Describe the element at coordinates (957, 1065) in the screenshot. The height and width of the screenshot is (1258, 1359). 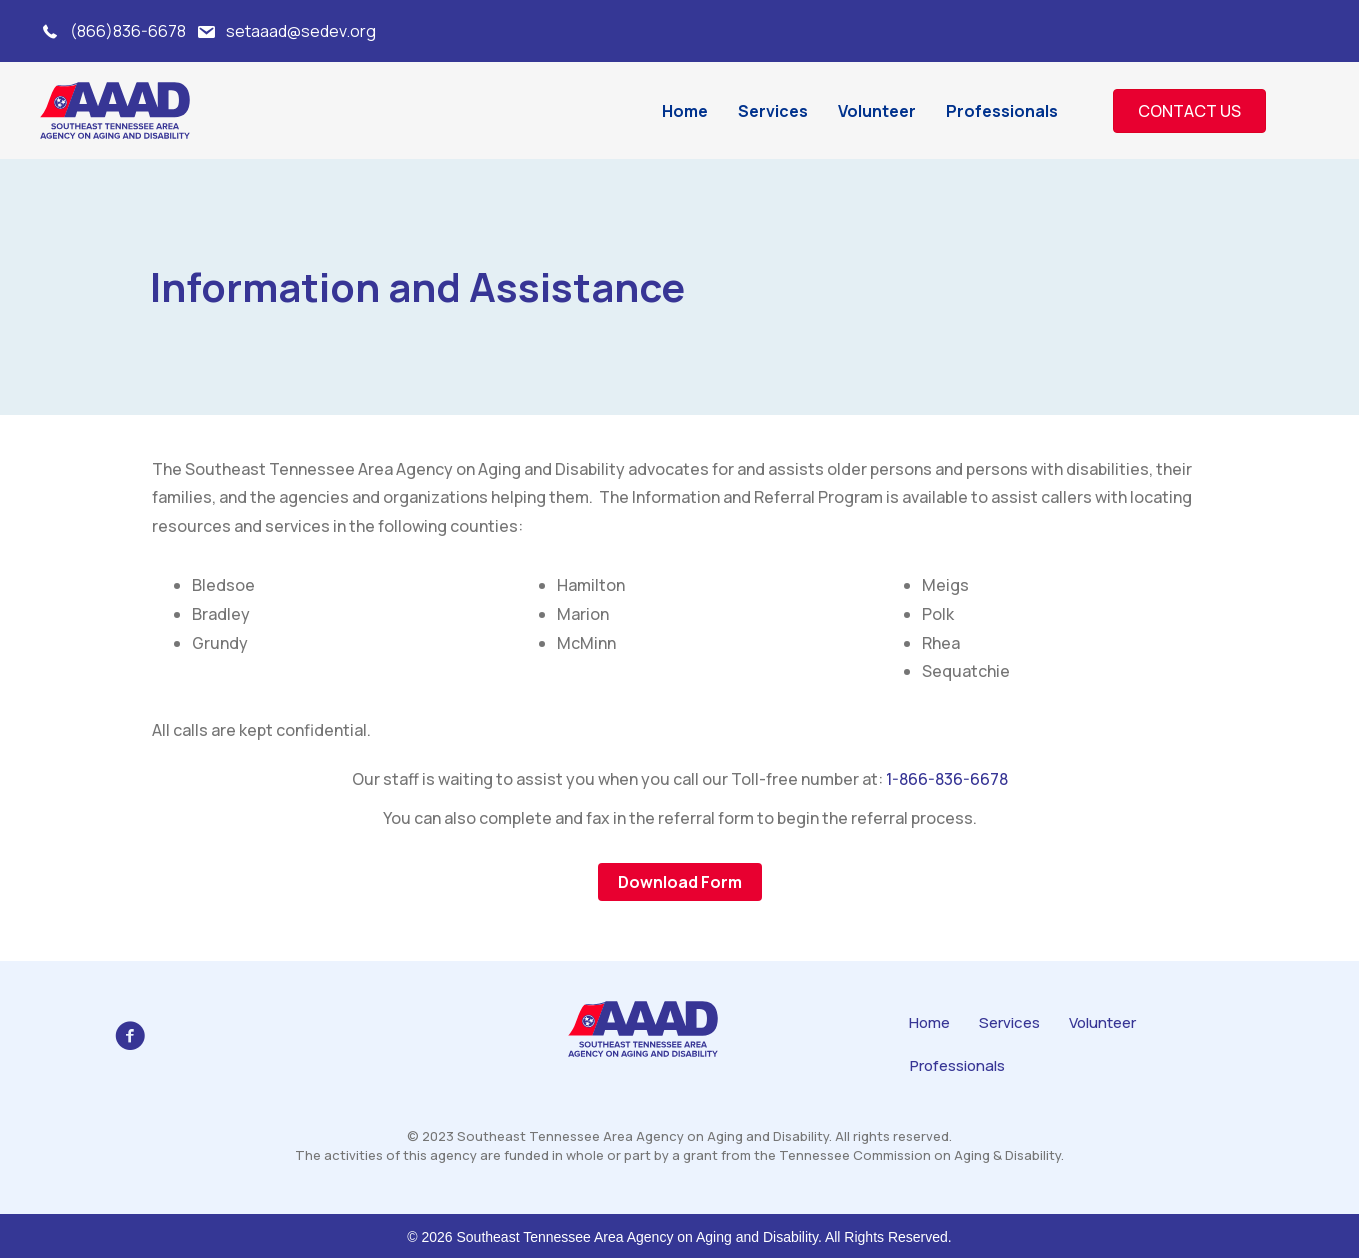
I see `Professionals` at that location.